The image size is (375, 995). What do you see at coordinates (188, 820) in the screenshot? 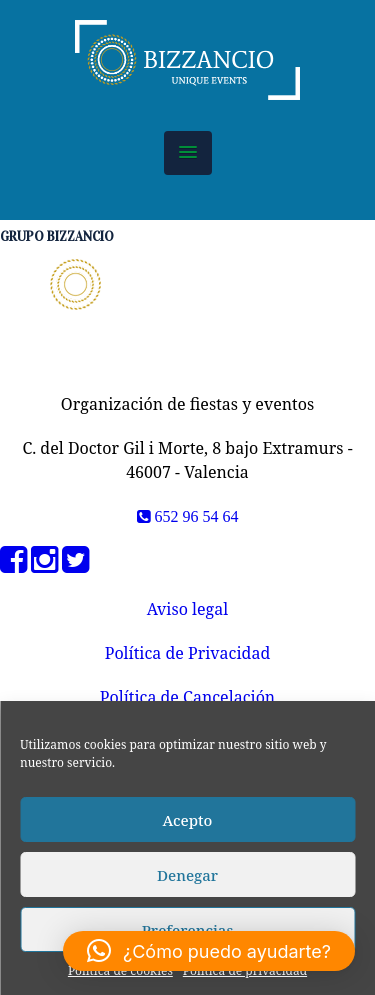
I see `Acepto` at bounding box center [188, 820].